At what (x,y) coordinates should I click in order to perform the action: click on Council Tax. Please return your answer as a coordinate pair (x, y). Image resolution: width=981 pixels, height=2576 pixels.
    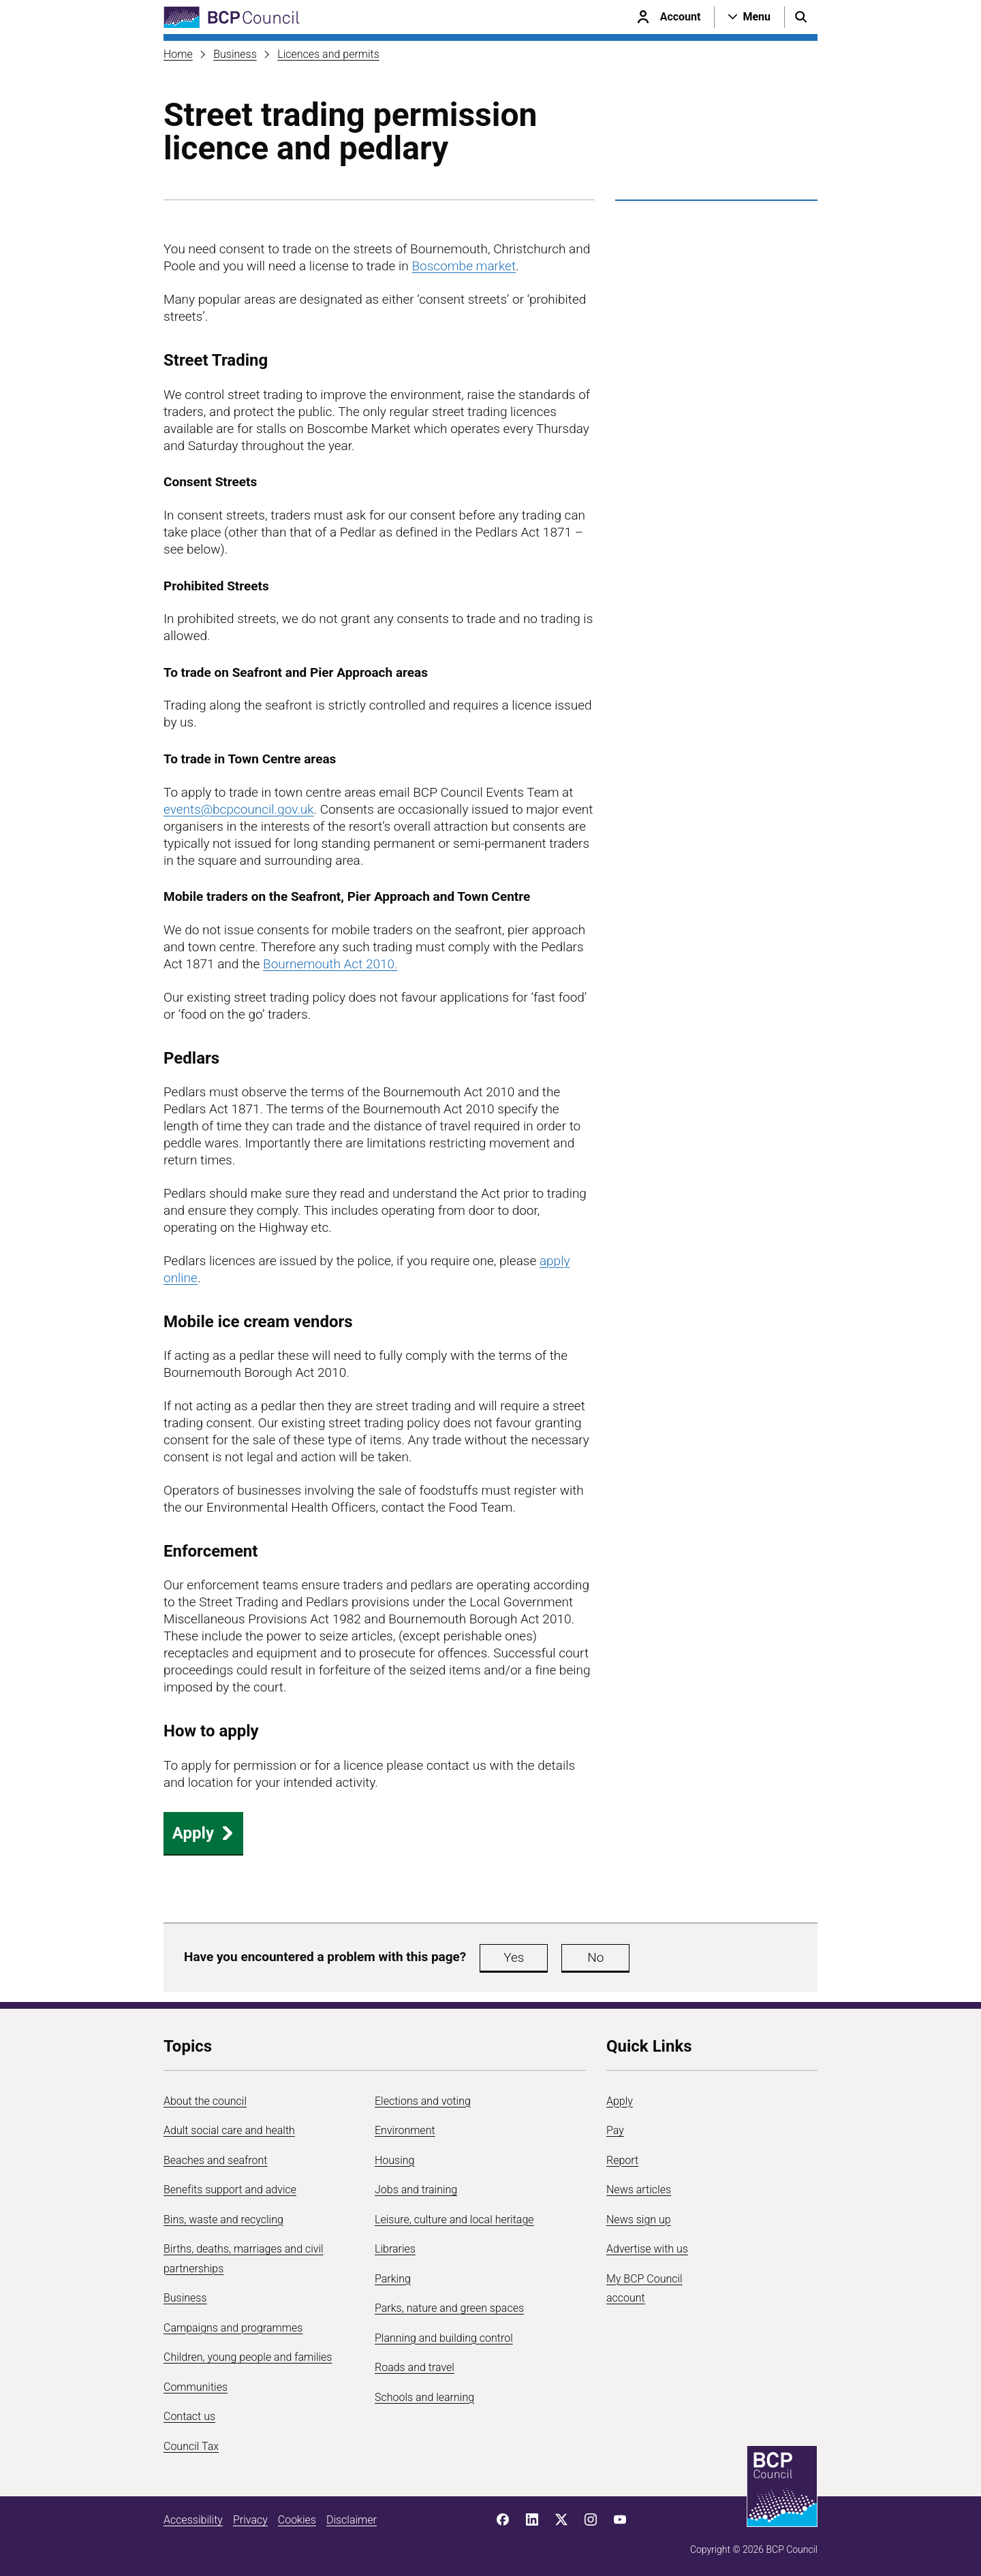
    Looking at the image, I should click on (191, 2446).